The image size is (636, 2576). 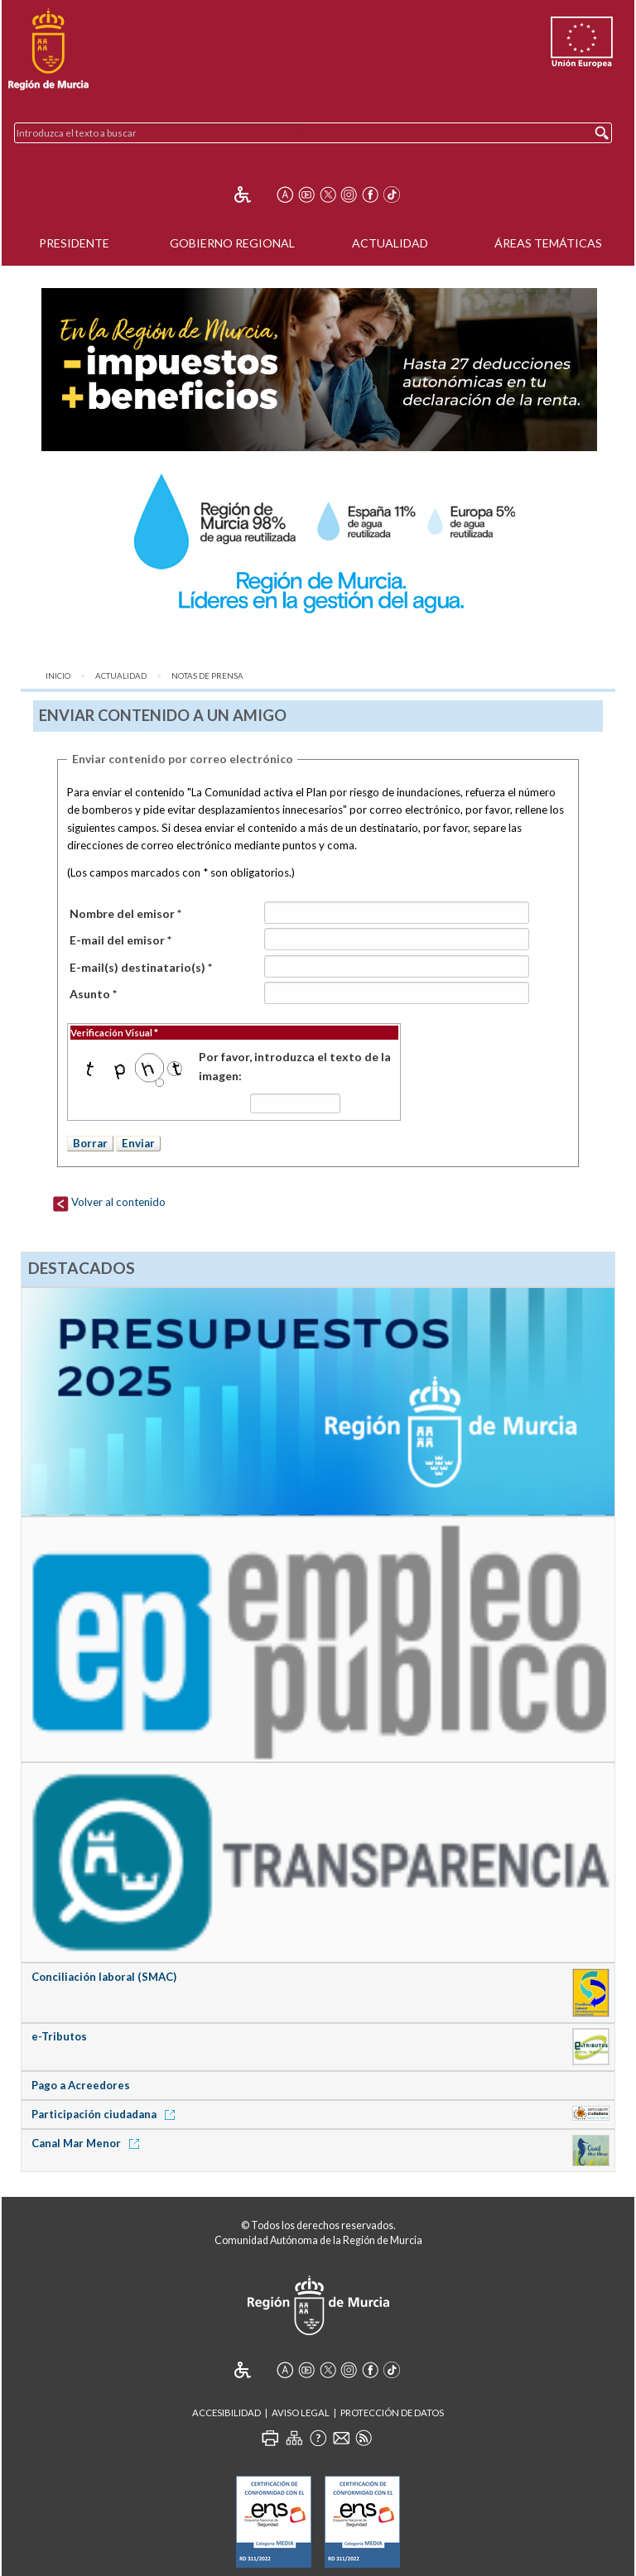 What do you see at coordinates (120, 940) in the screenshot?
I see `E-mail del emisor *` at bounding box center [120, 940].